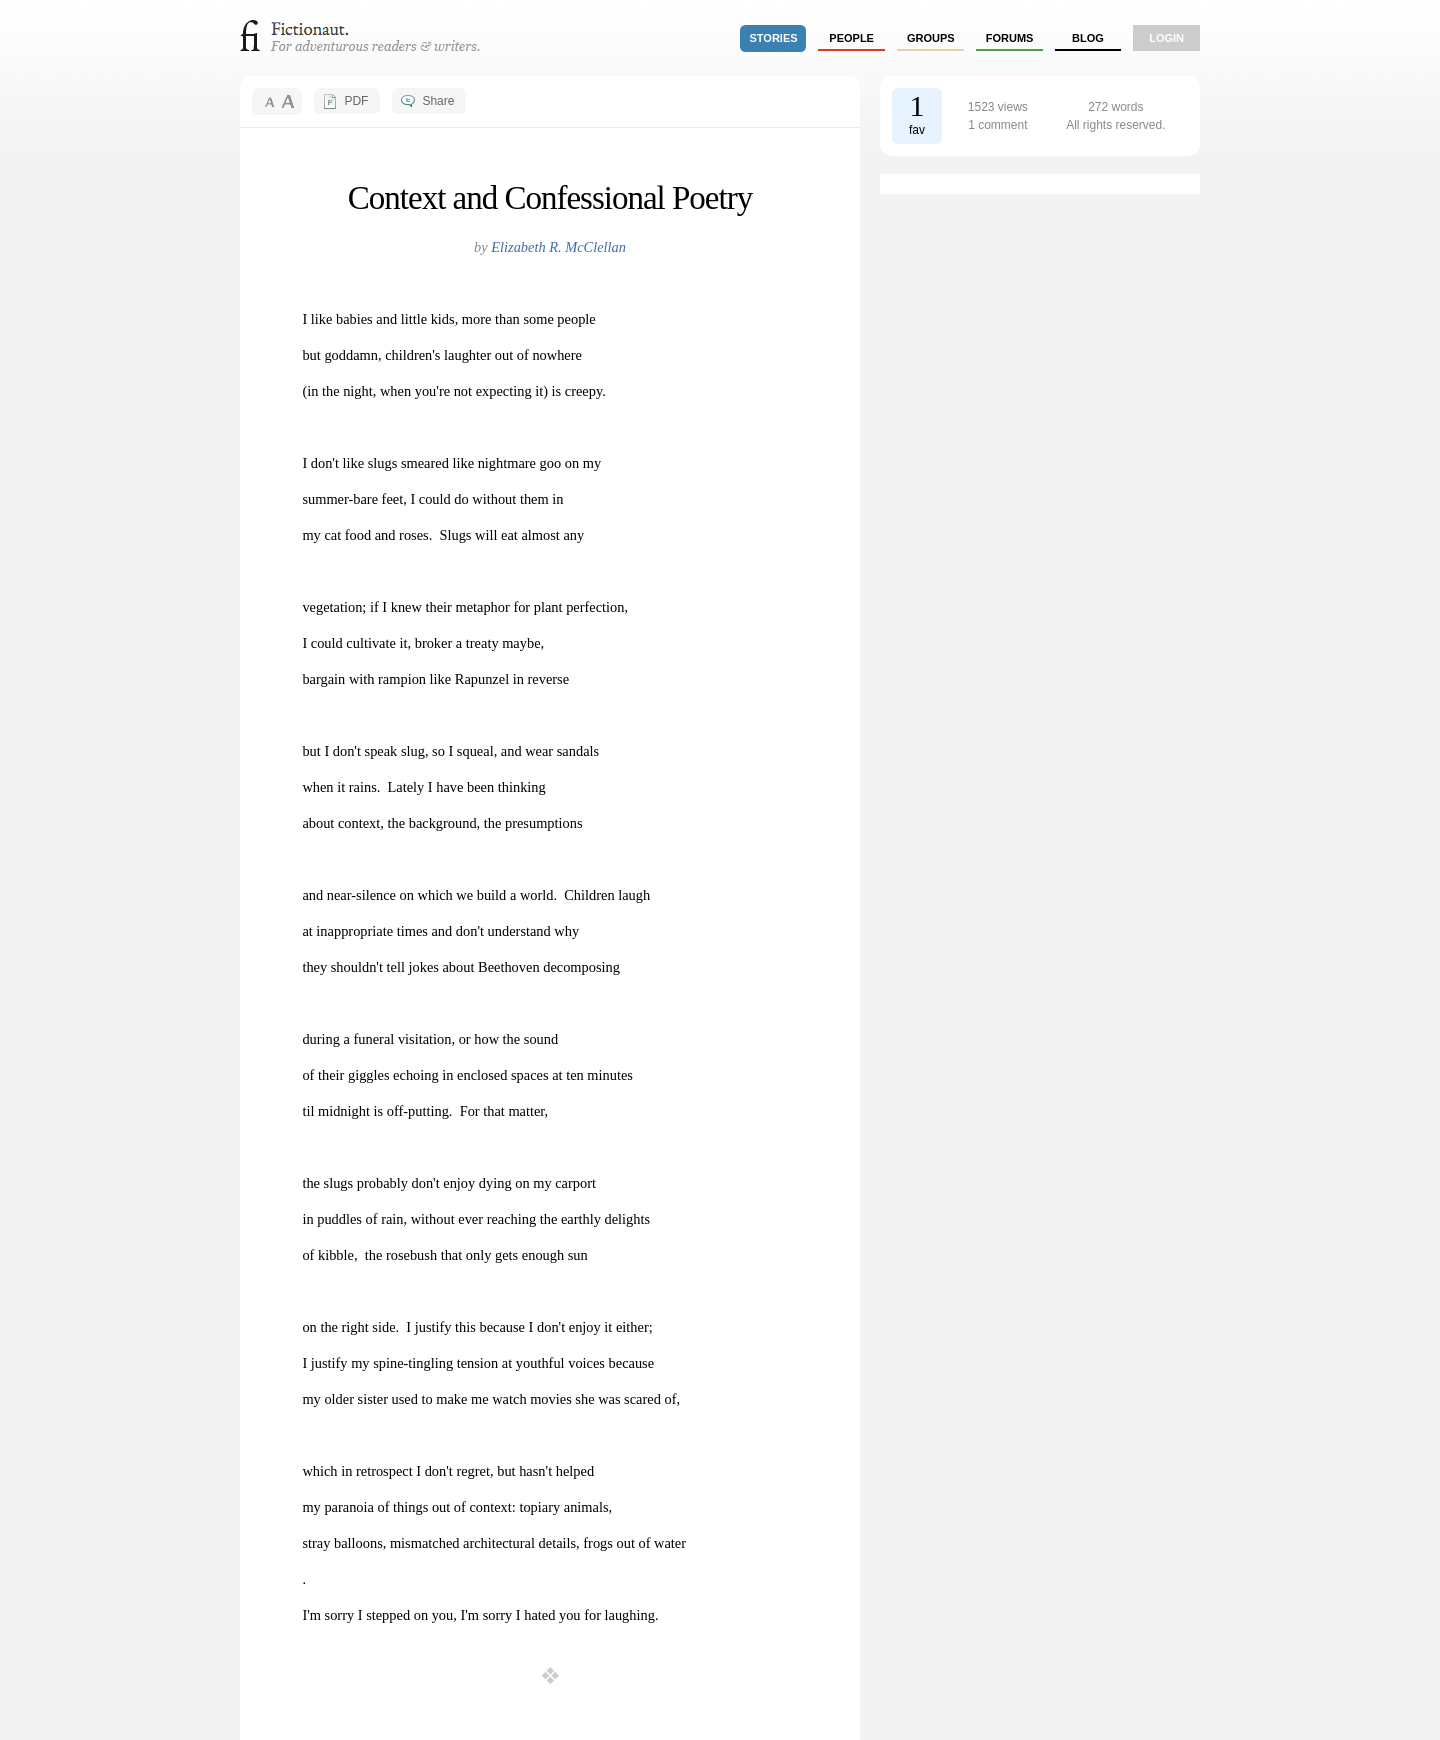  Describe the element at coordinates (774, 38) in the screenshot. I see `stories` at that location.